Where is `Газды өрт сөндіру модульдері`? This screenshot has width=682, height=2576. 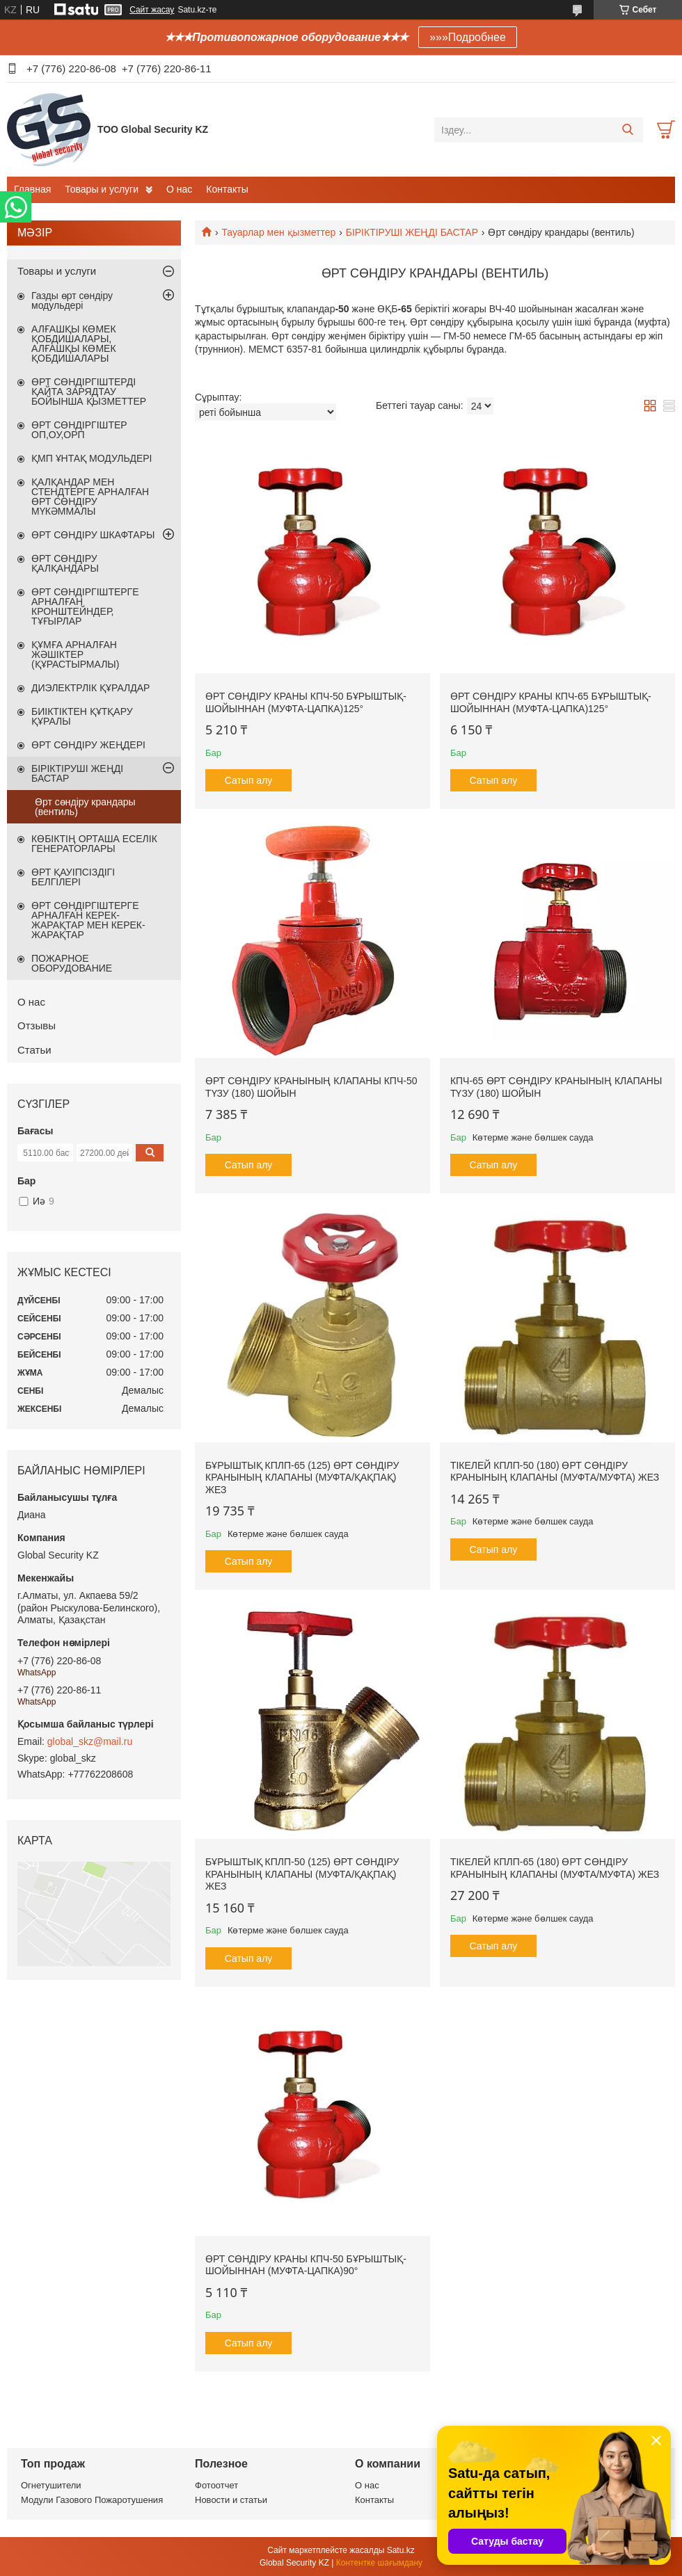 Газды өрт сөндіру модульдері is located at coordinates (72, 300).